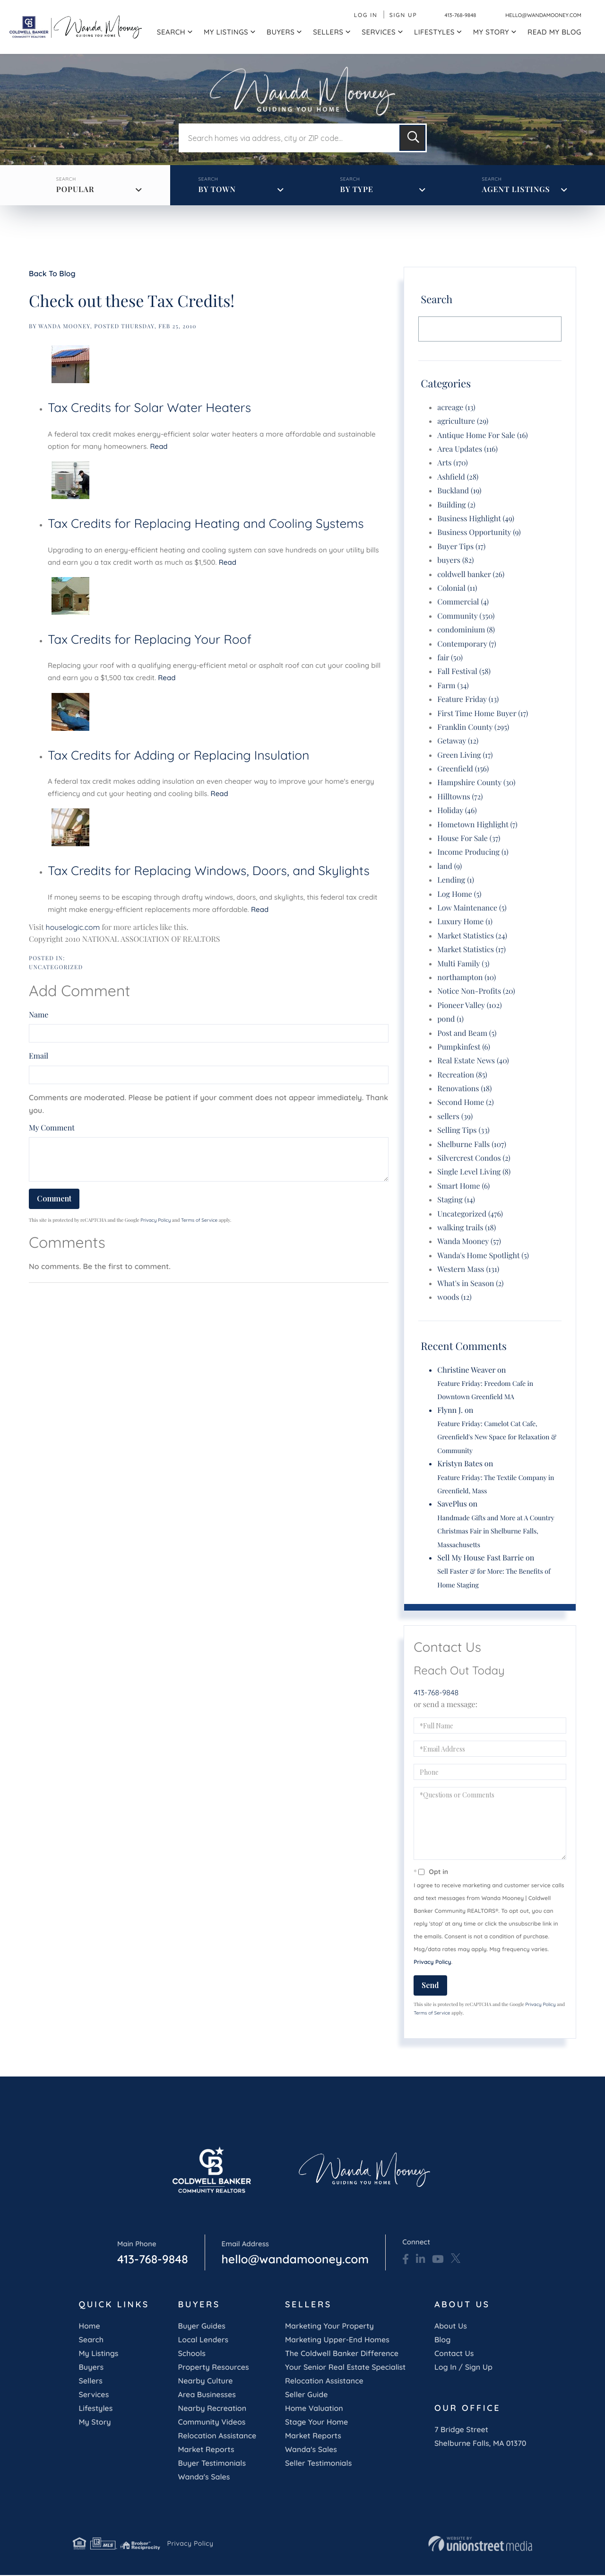 The image size is (605, 2576). I want to click on Market Statistics (24), so click(472, 936).